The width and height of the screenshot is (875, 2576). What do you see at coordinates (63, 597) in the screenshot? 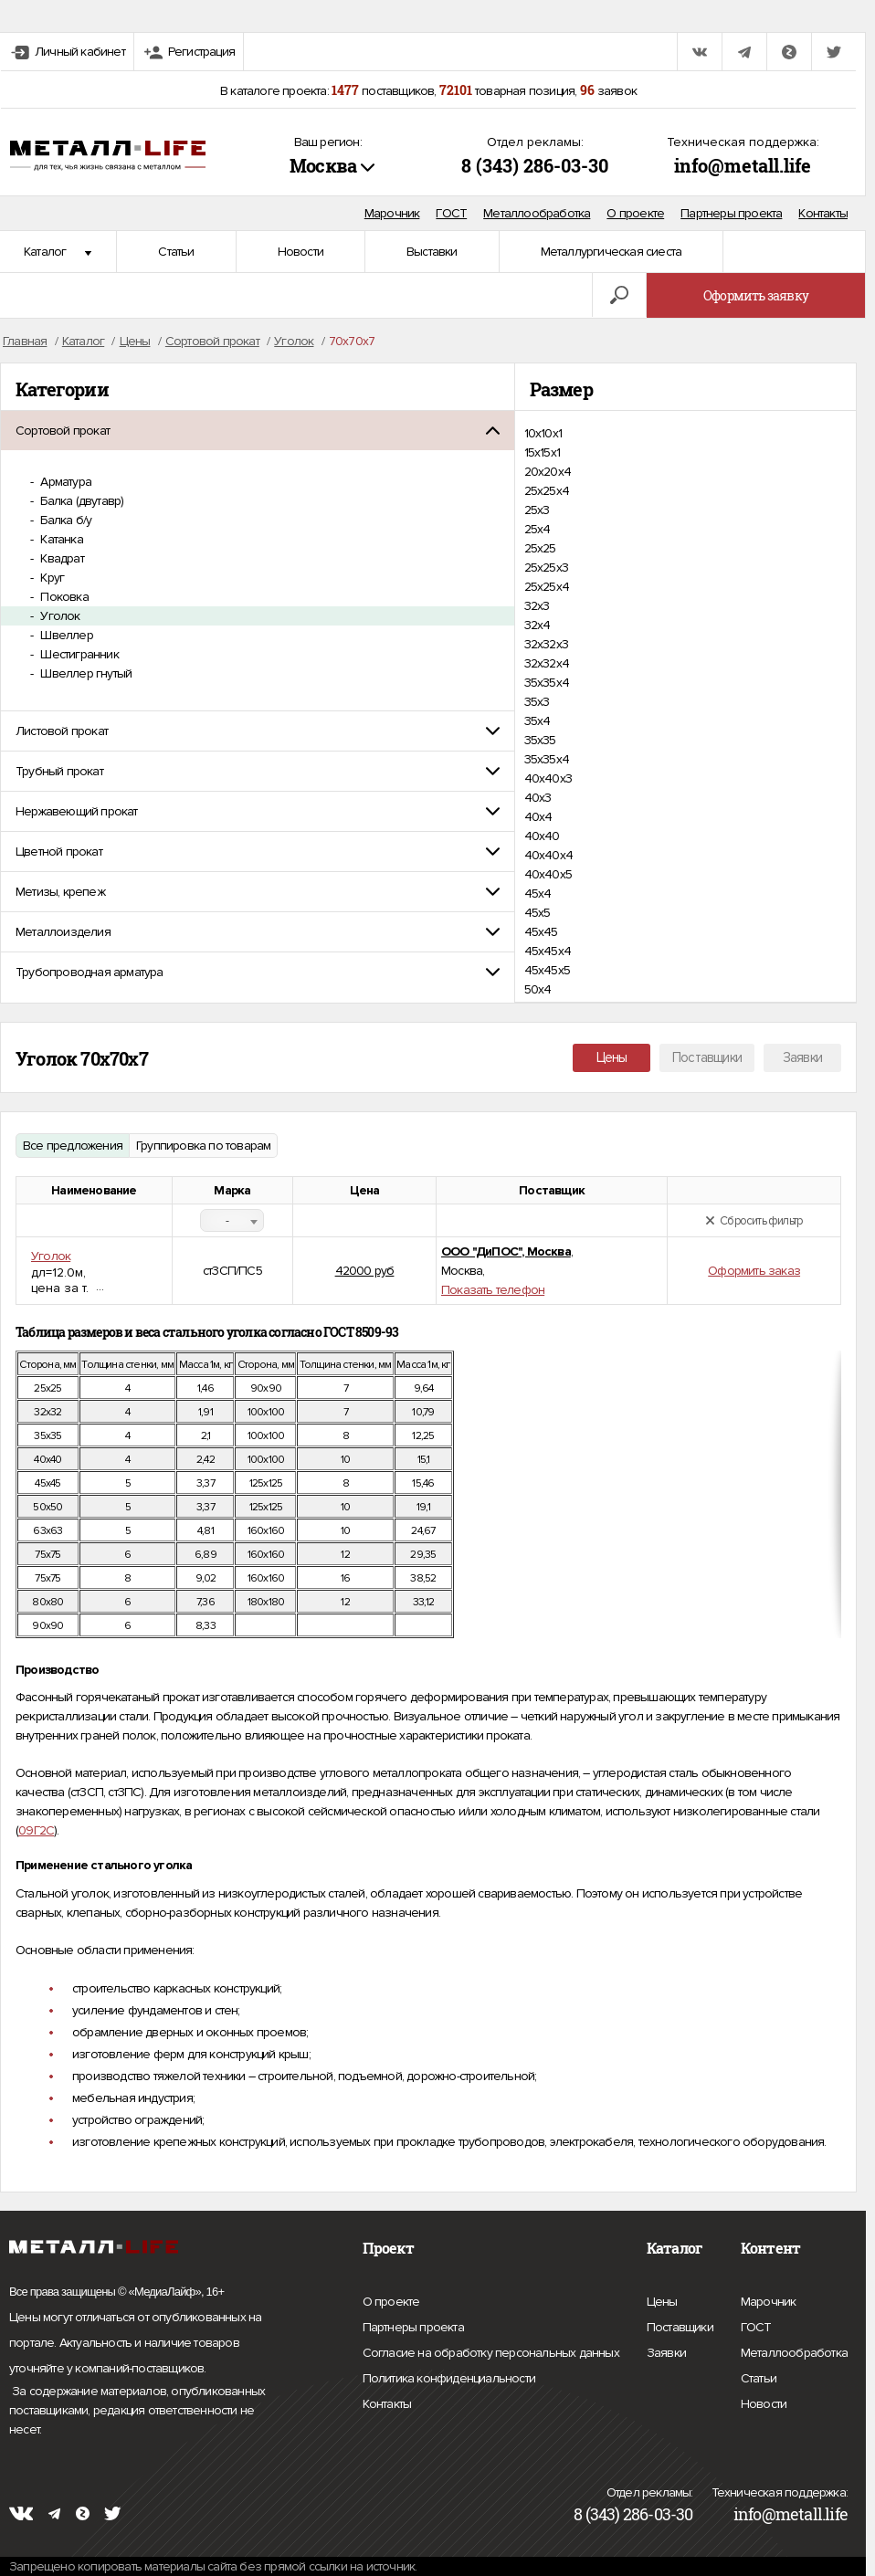
I see `Поковка` at bounding box center [63, 597].